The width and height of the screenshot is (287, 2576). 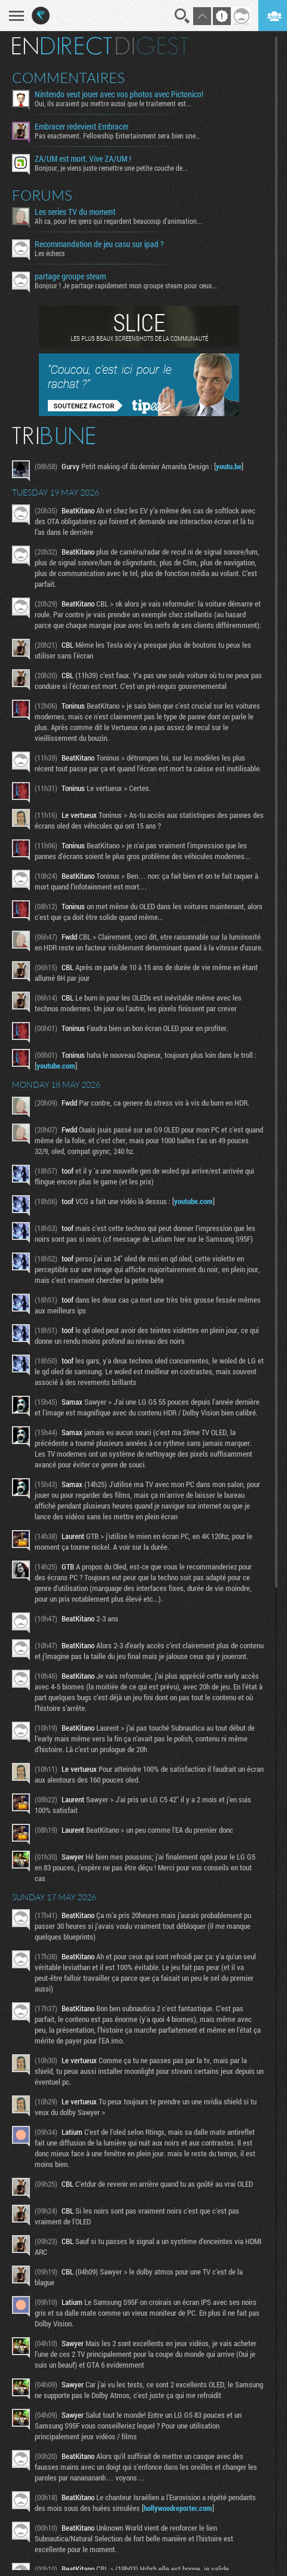 What do you see at coordinates (68, 78) in the screenshot?
I see `Commentaires` at bounding box center [68, 78].